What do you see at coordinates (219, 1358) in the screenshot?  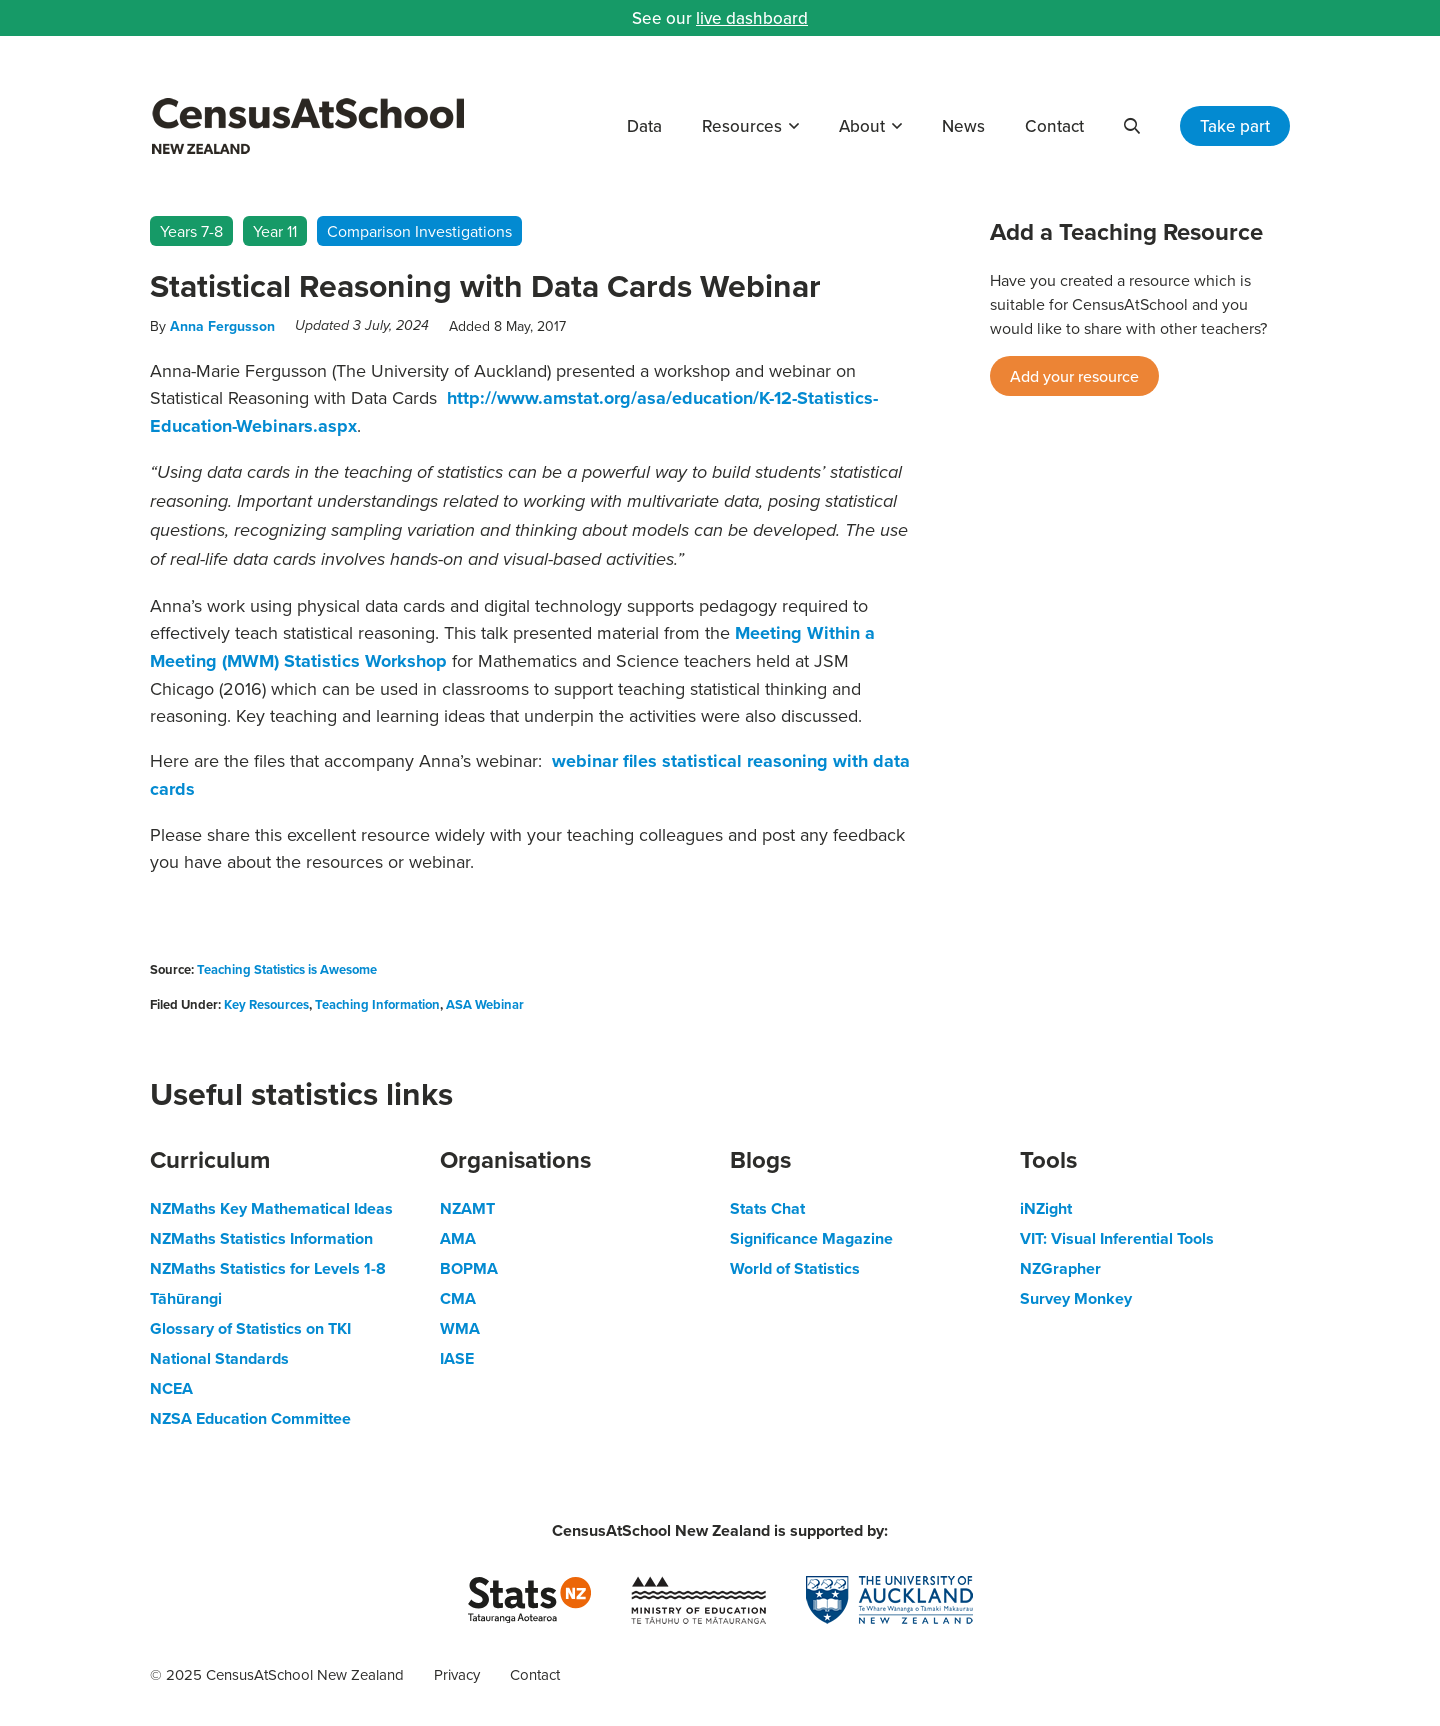 I see `National Standards` at bounding box center [219, 1358].